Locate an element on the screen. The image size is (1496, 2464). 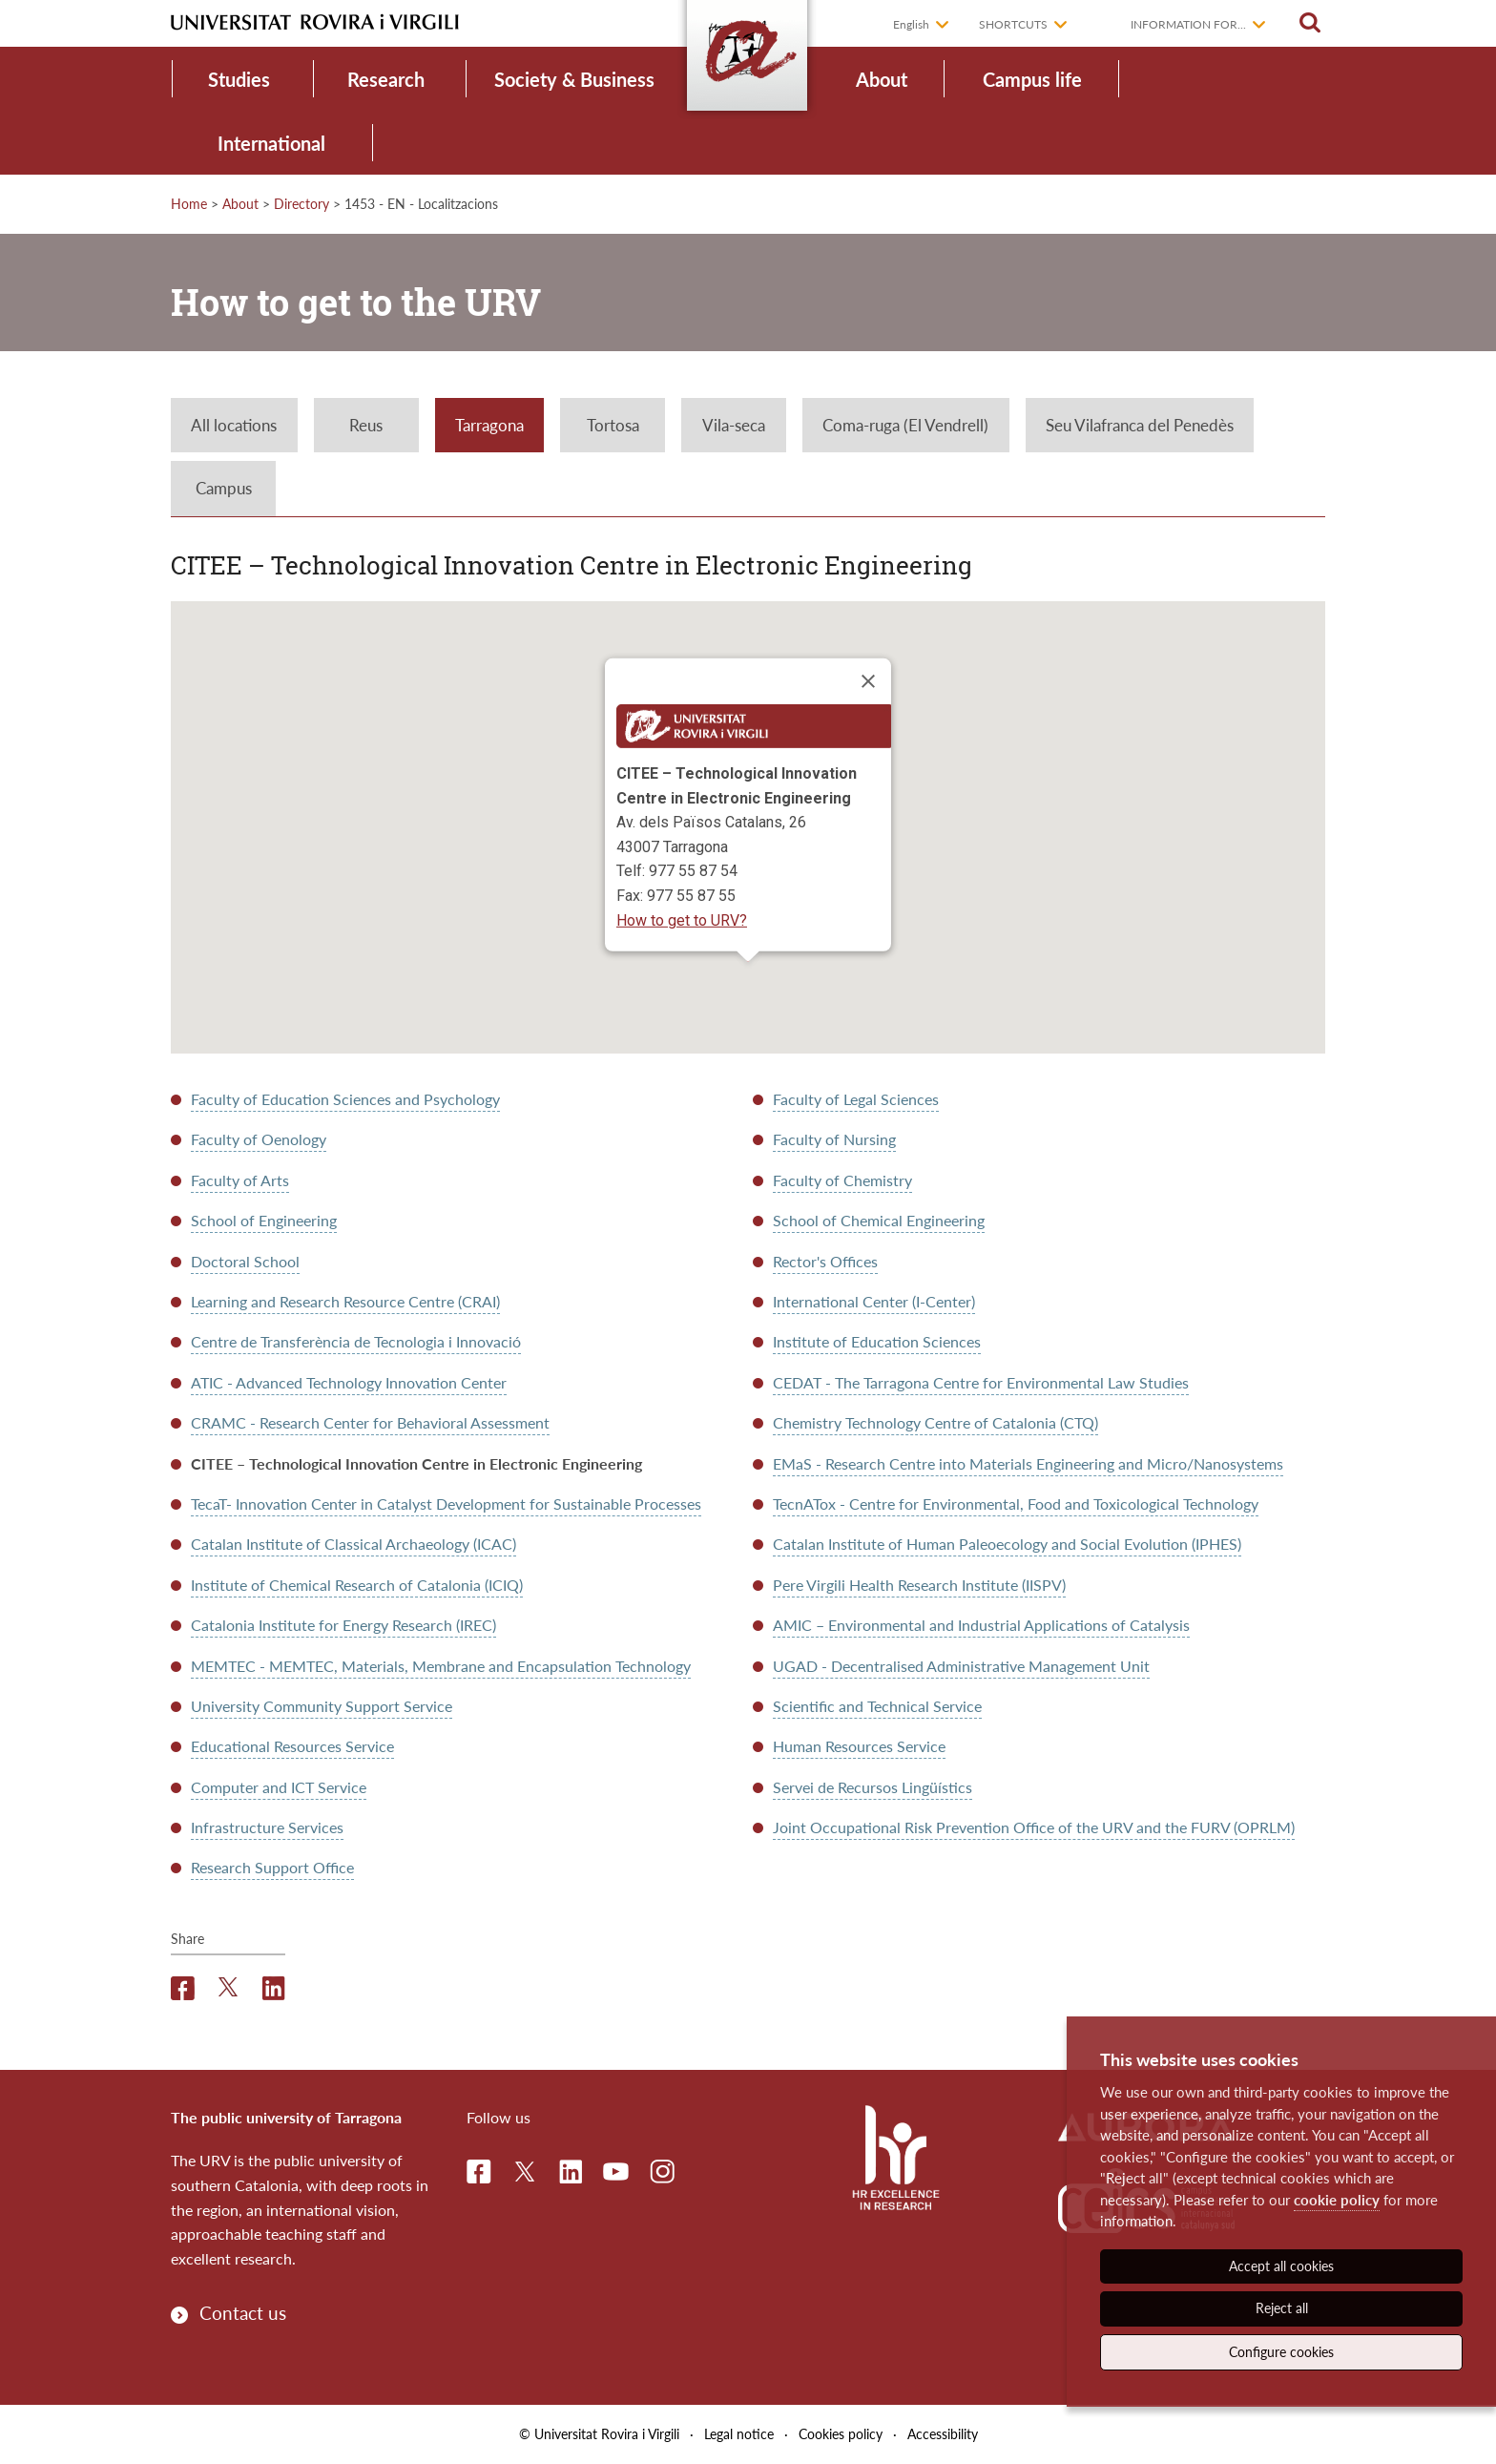
Scientific and Technical Service is located at coordinates (877, 1706).